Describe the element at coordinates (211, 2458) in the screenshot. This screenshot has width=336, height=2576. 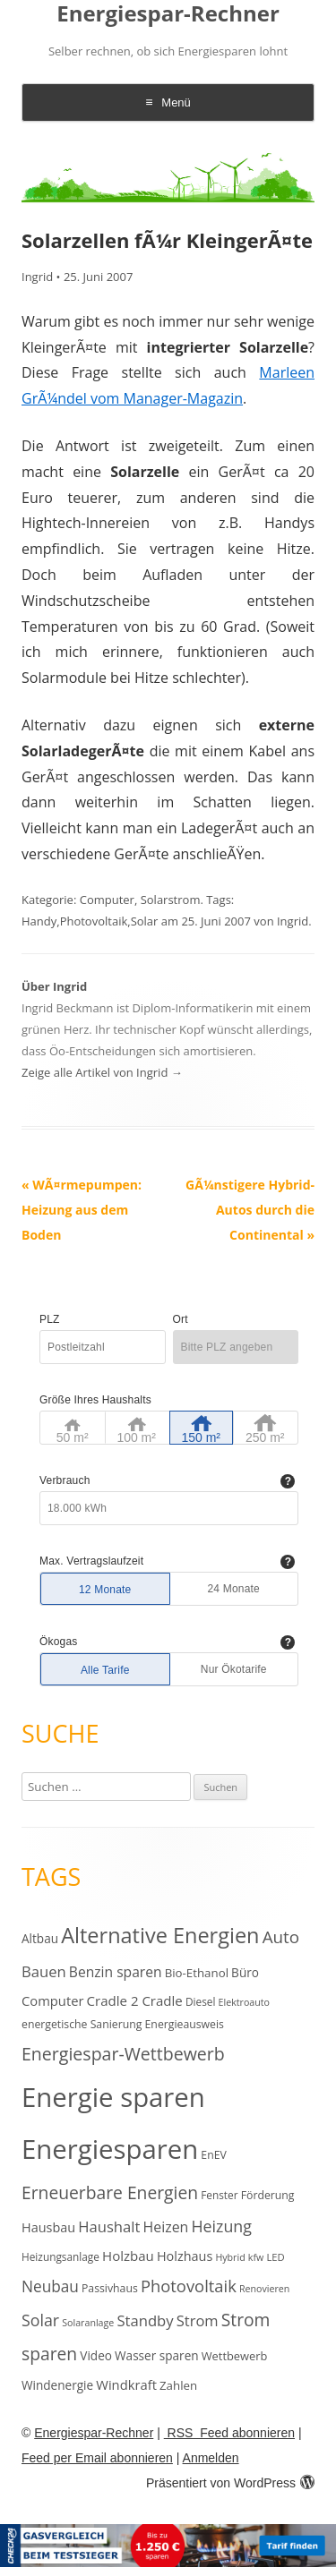
I see `Anmelden` at that location.